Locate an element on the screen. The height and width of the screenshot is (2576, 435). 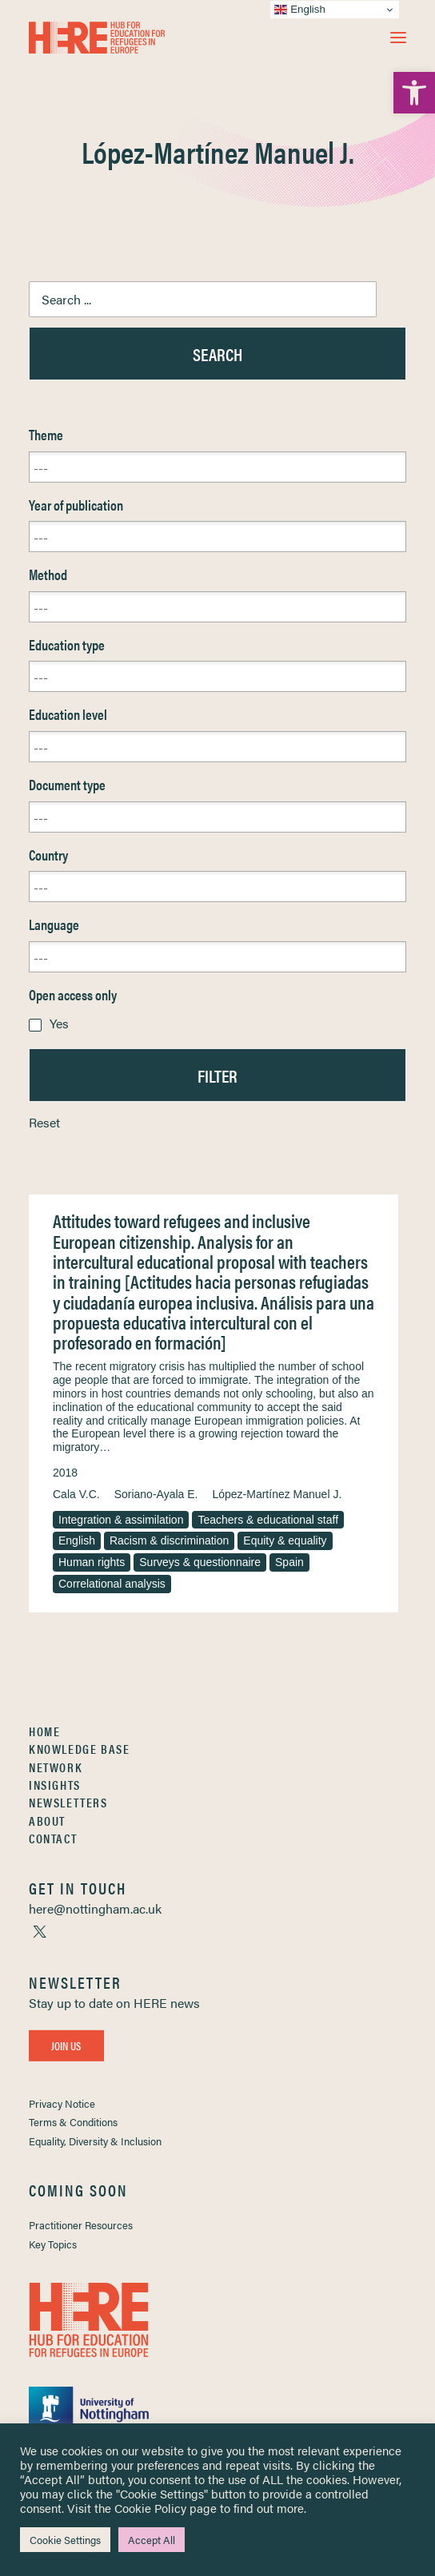
Network [link] is located at coordinates (55, 1767).